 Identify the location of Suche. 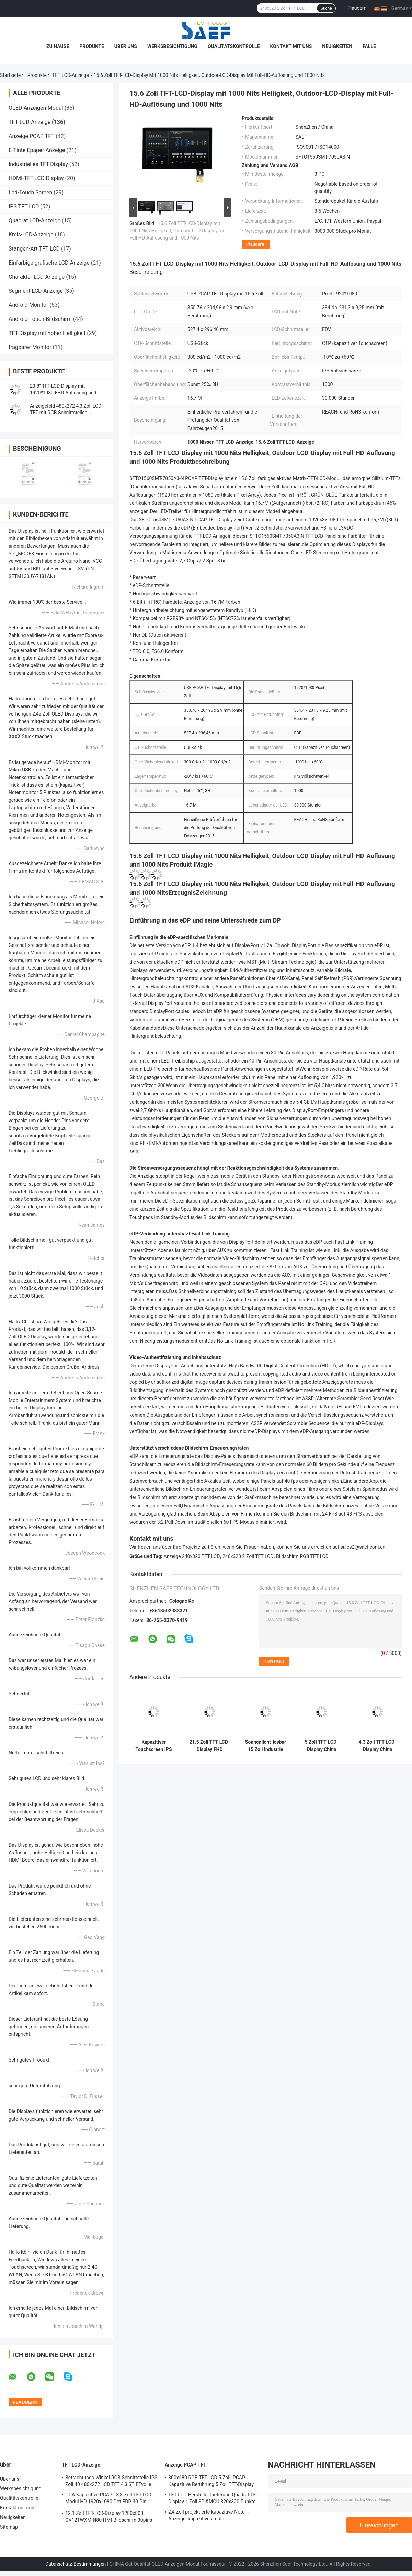
(326, 8).